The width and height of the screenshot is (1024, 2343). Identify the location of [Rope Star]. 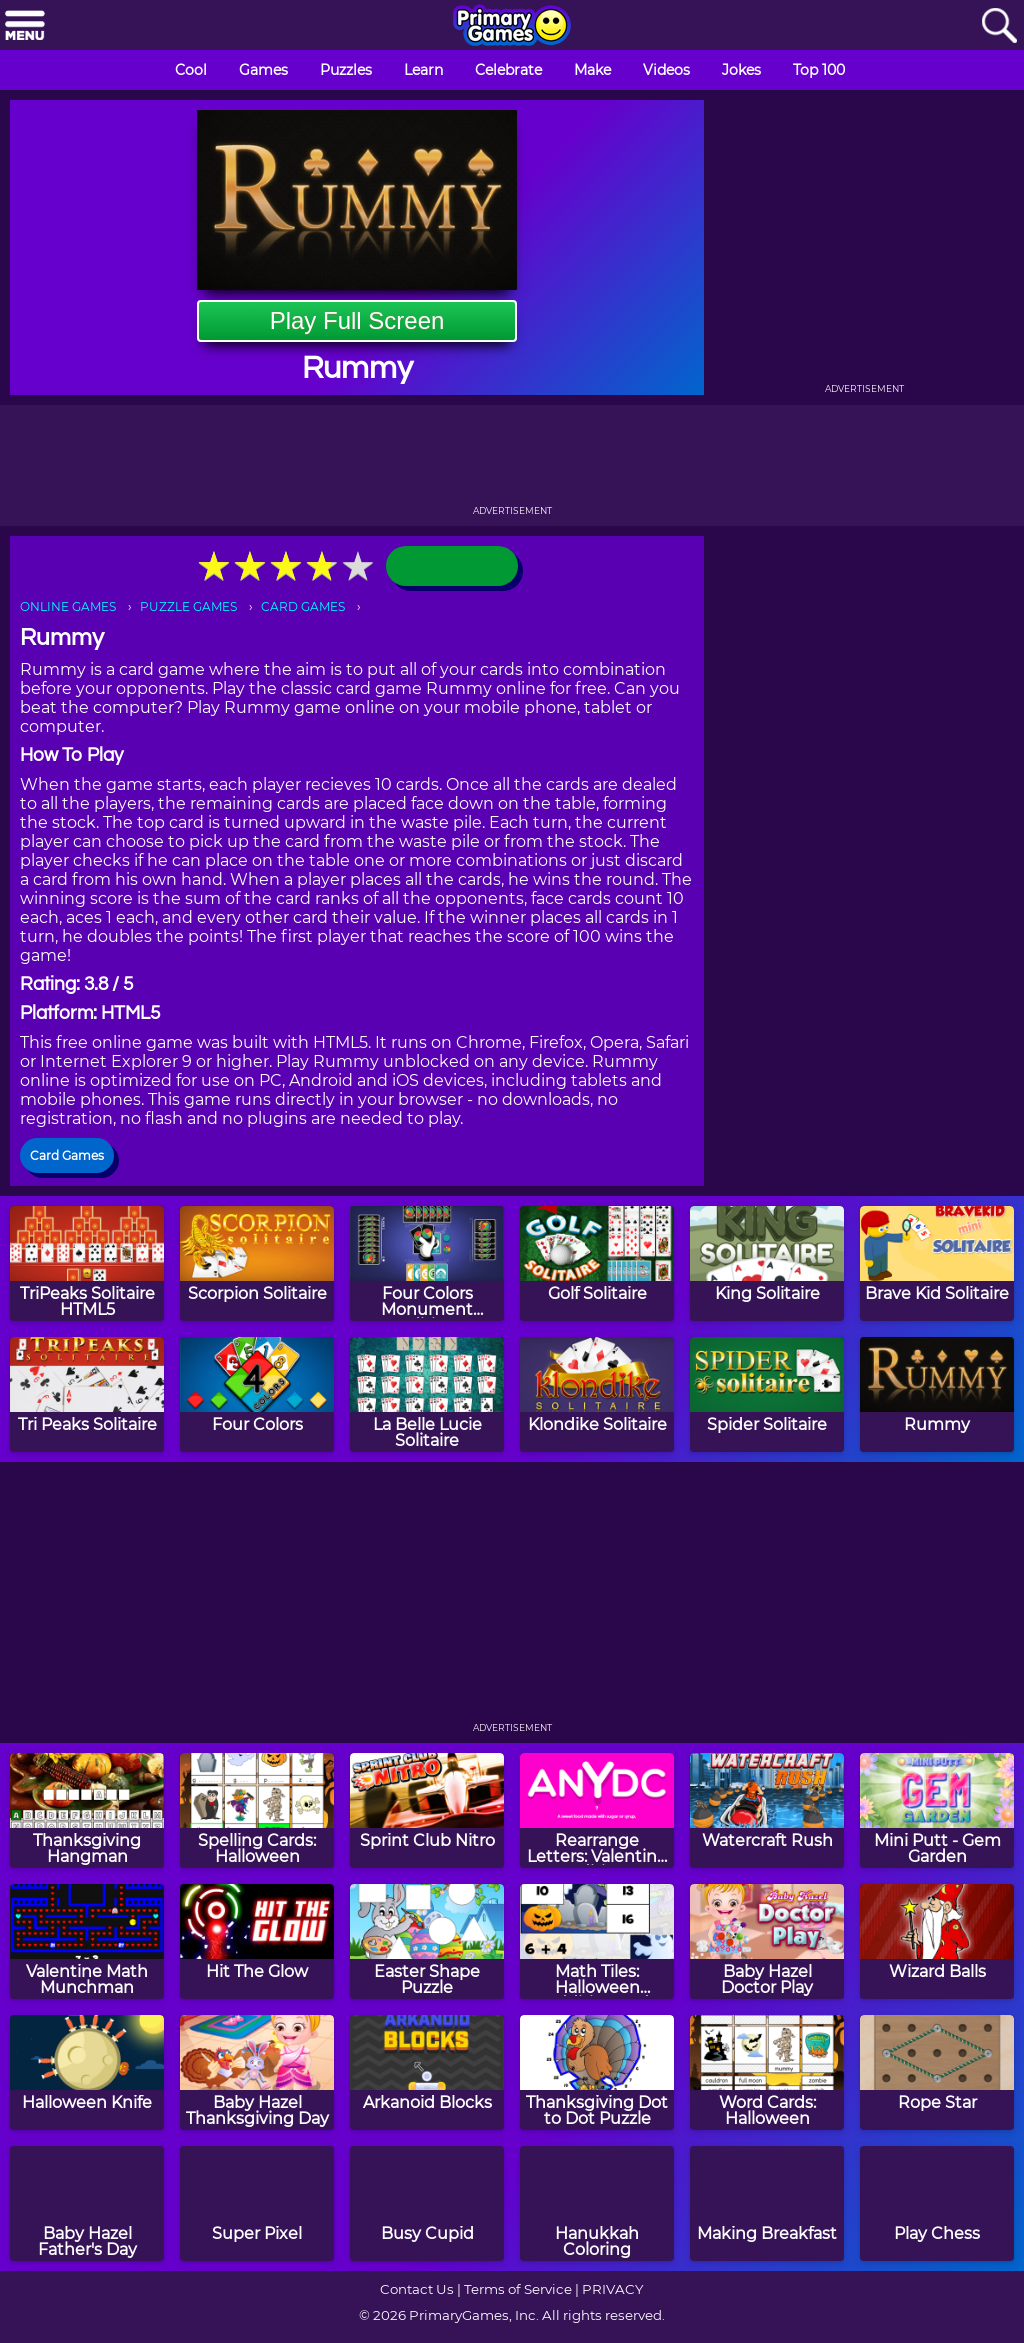
(937, 2072).